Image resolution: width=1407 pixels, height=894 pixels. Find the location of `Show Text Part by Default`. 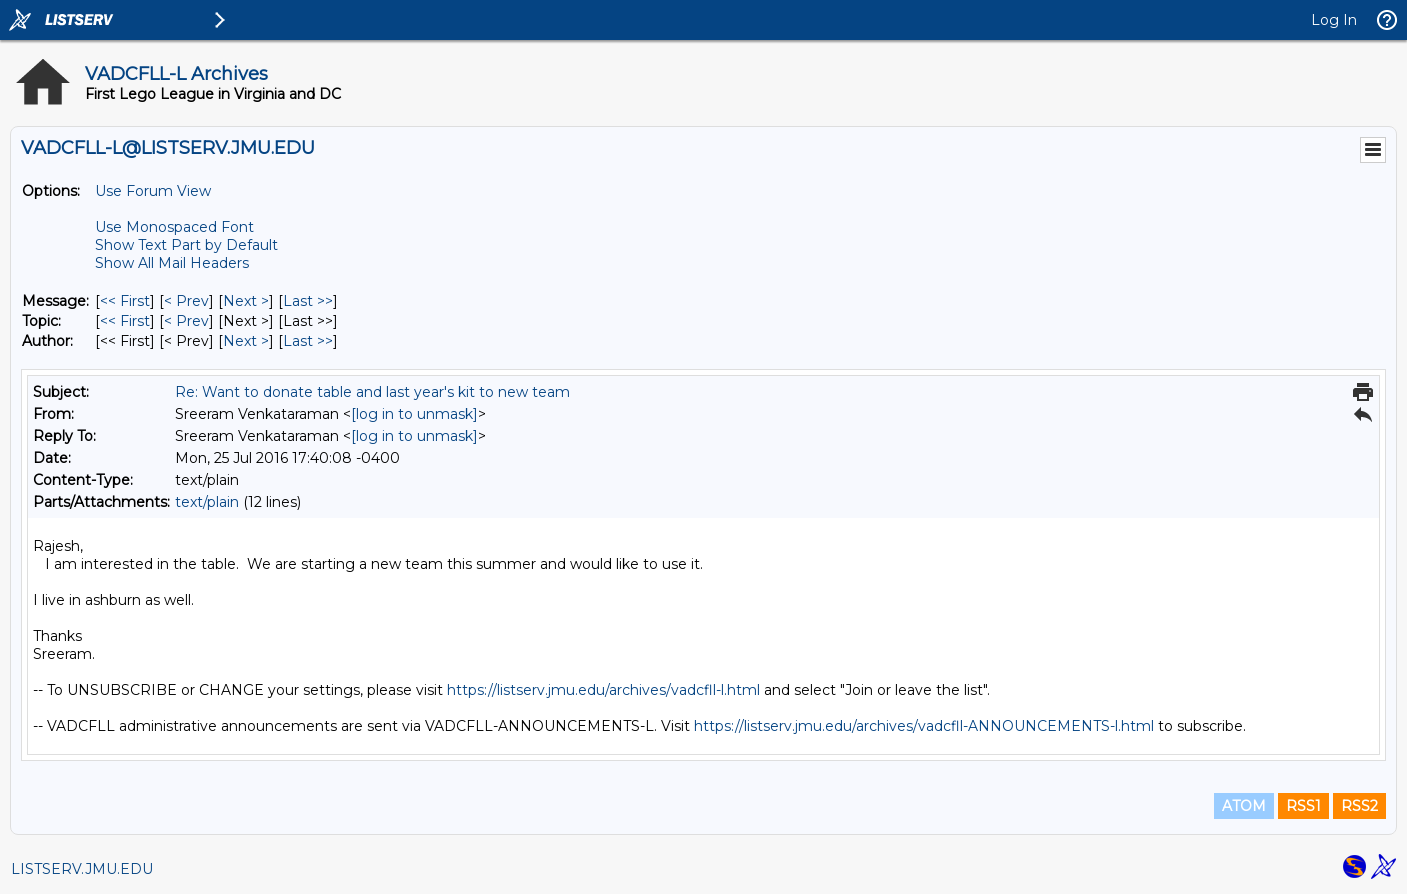

Show Text Part by Default is located at coordinates (186, 245).